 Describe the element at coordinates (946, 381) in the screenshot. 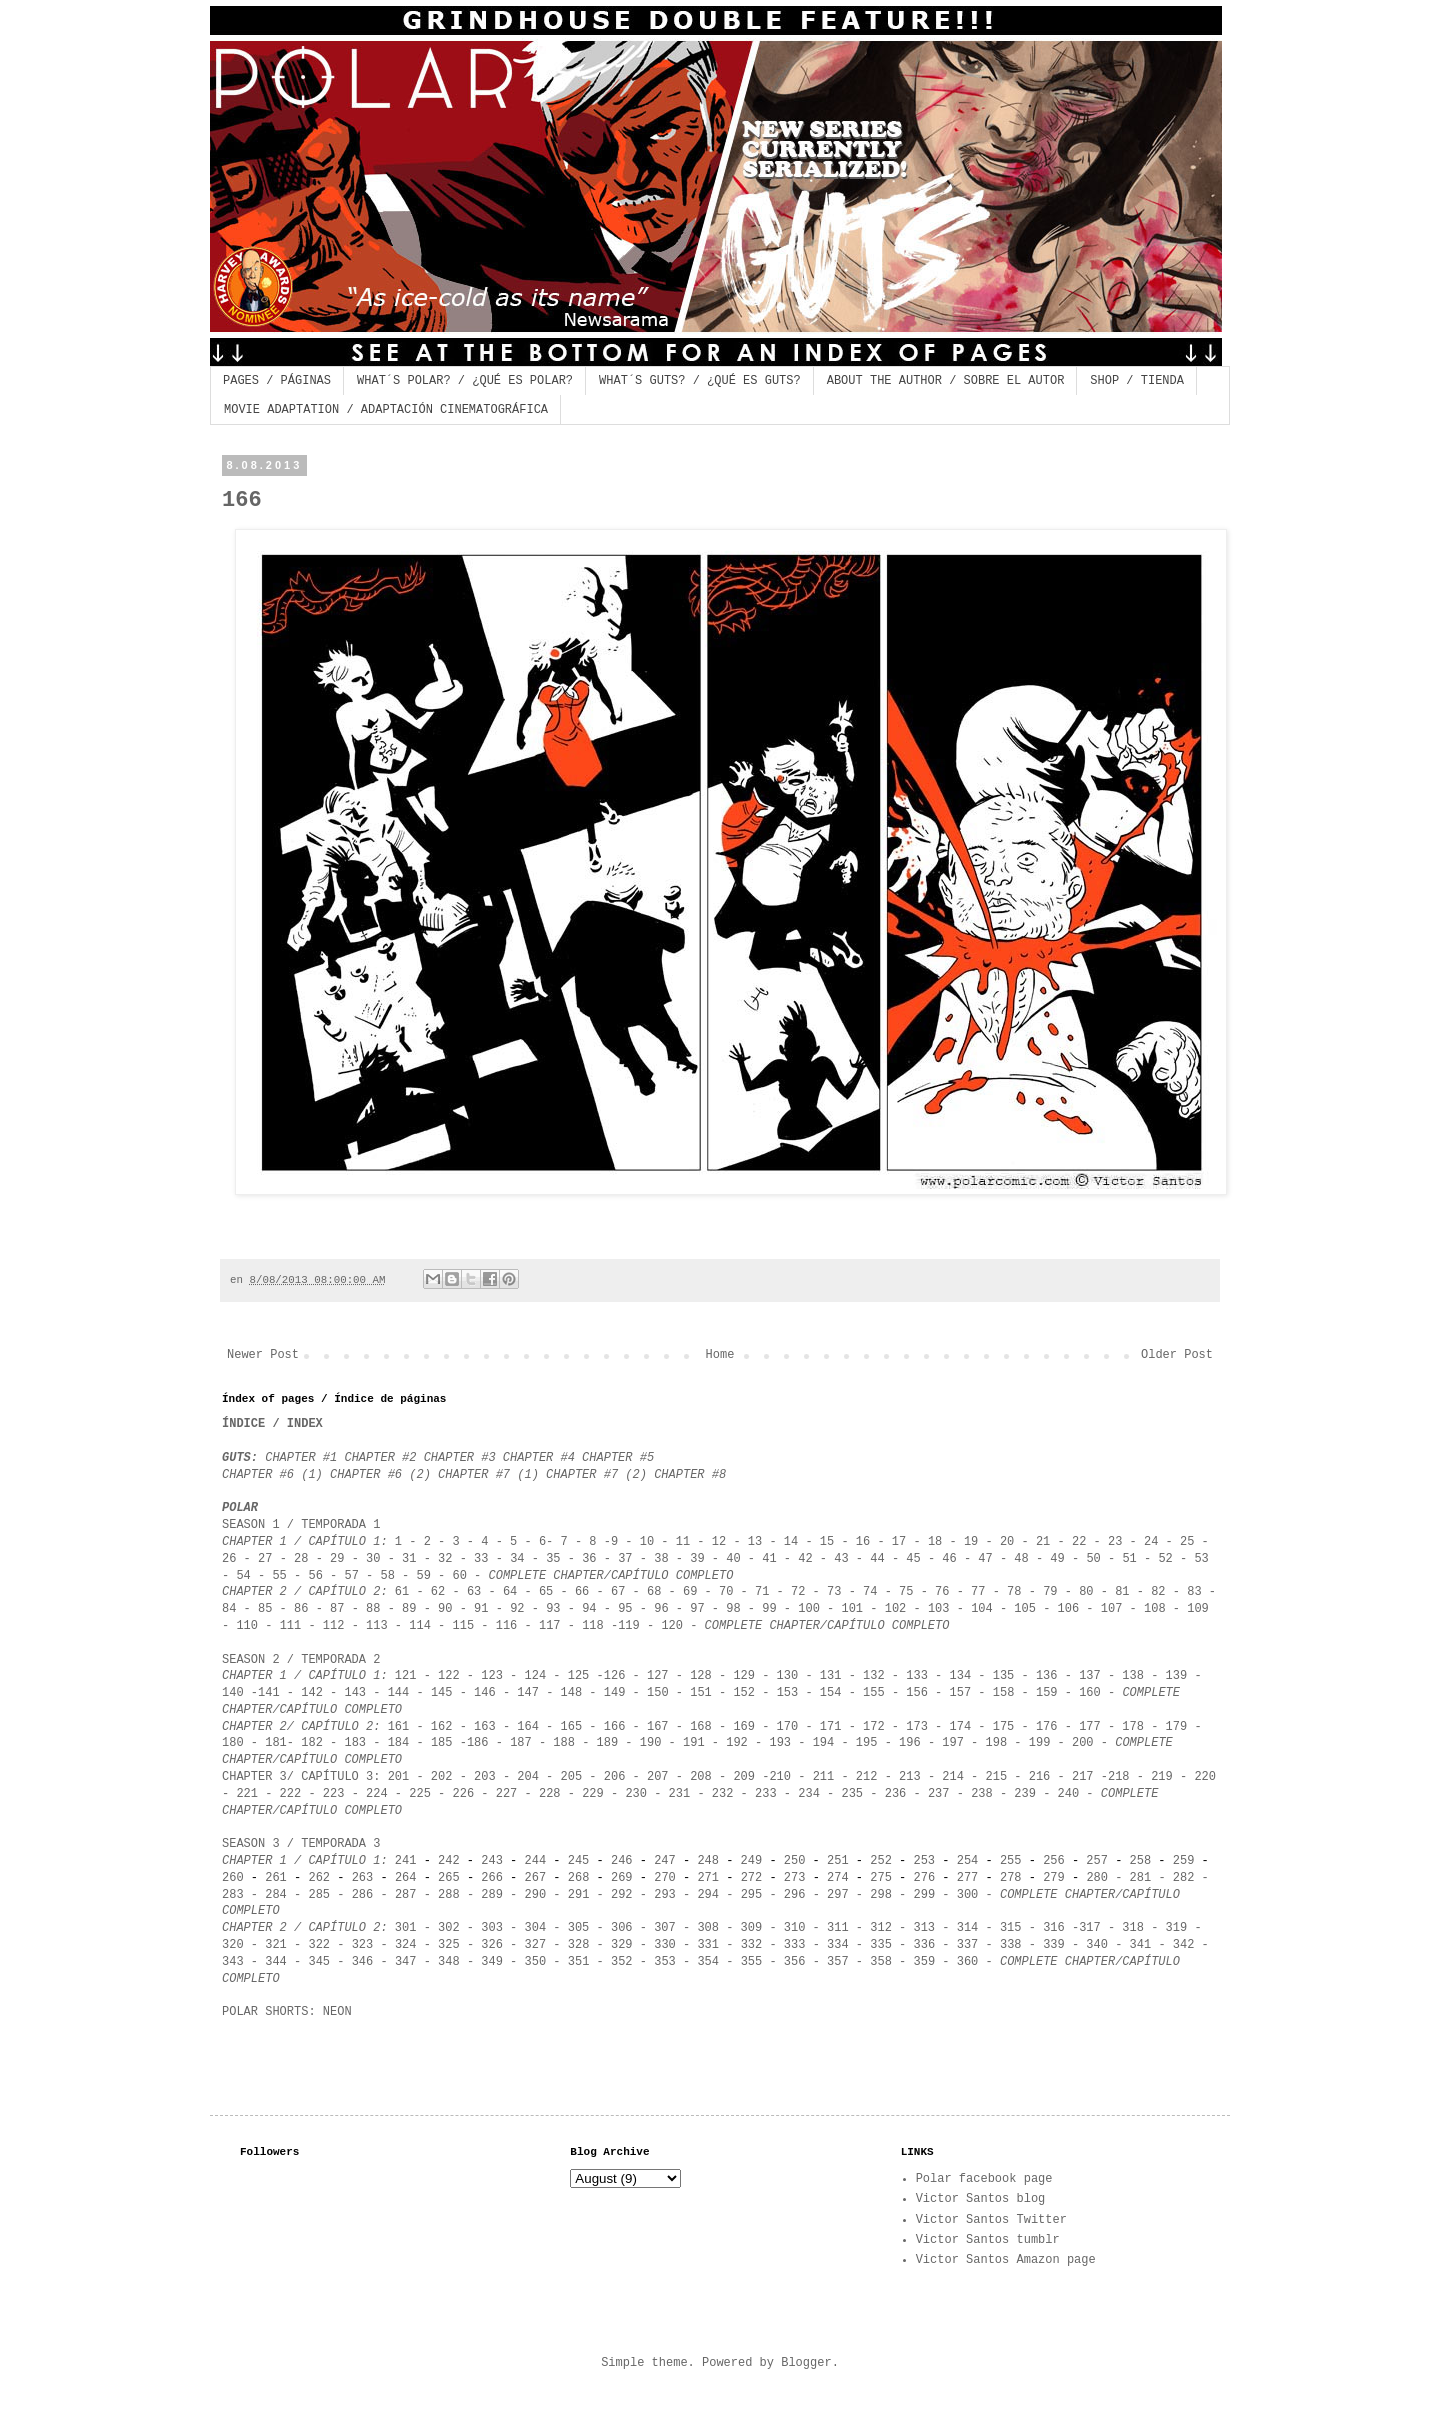

I see `ABOUT THE AUTHOR / SOBRE EL AUTOR` at that location.